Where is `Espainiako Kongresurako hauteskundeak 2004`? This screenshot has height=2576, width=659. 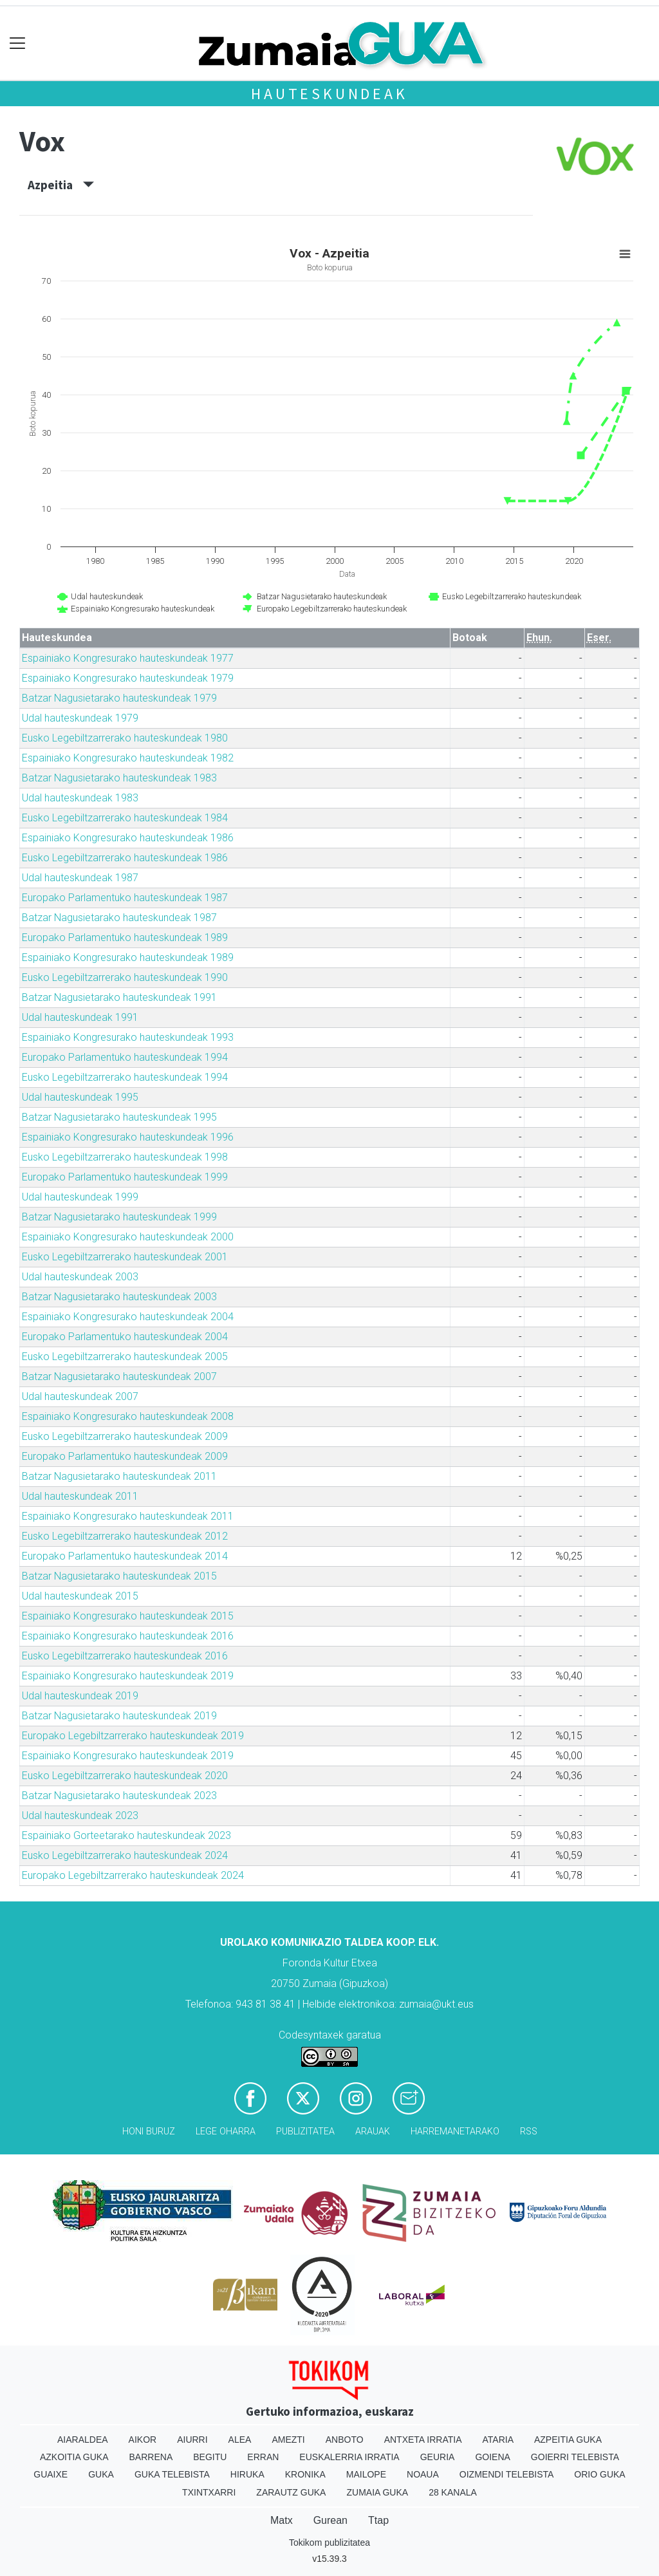 Espainiako Kongresurako hauteskundeak 2004 is located at coordinates (128, 1317).